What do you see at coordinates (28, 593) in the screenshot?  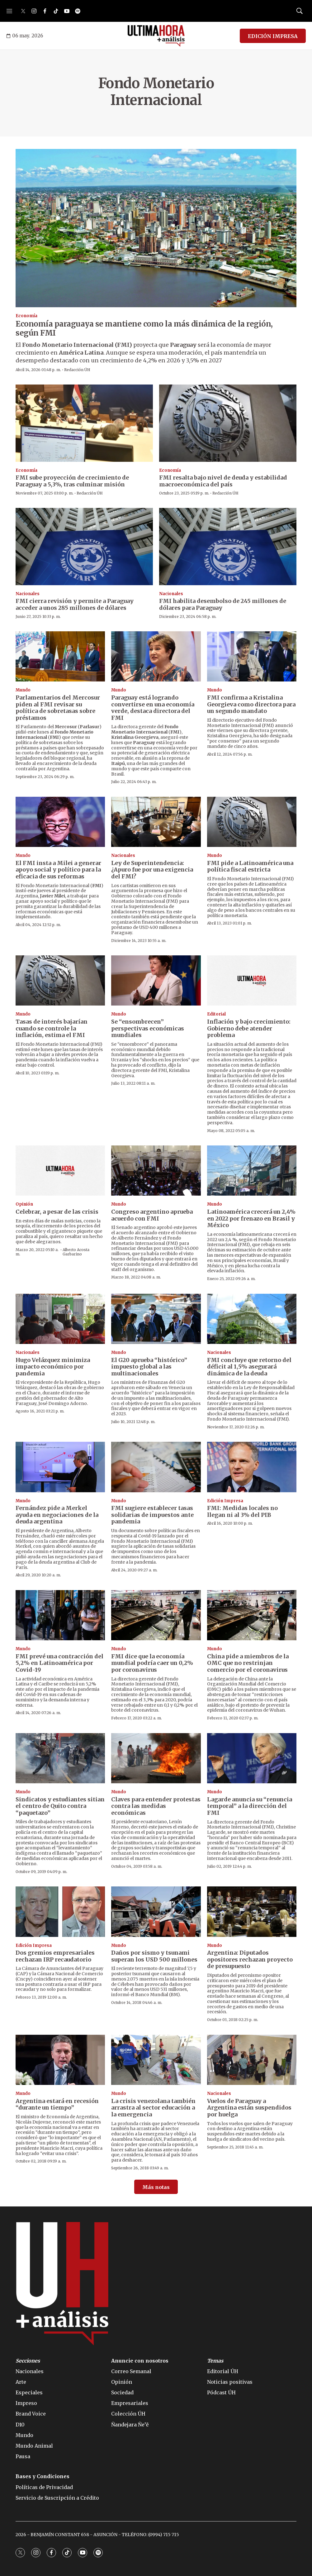 I see `Nacionales` at bounding box center [28, 593].